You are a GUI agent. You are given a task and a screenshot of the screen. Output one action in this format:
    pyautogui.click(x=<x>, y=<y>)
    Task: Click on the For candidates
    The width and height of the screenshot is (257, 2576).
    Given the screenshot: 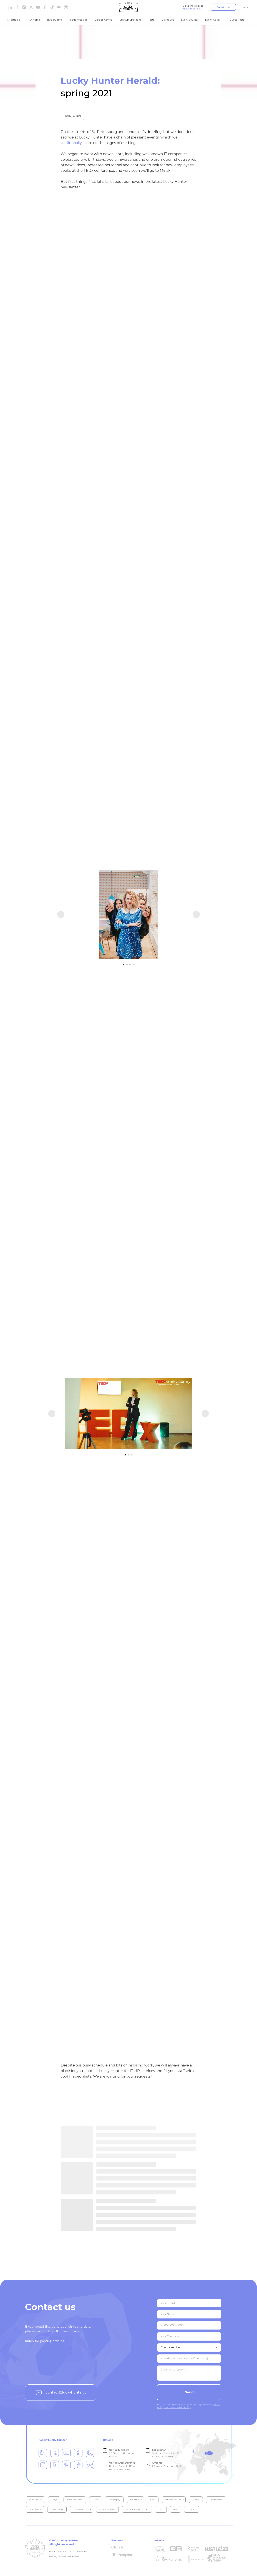 What is the action you would take?
    pyautogui.click(x=106, y=2510)
    